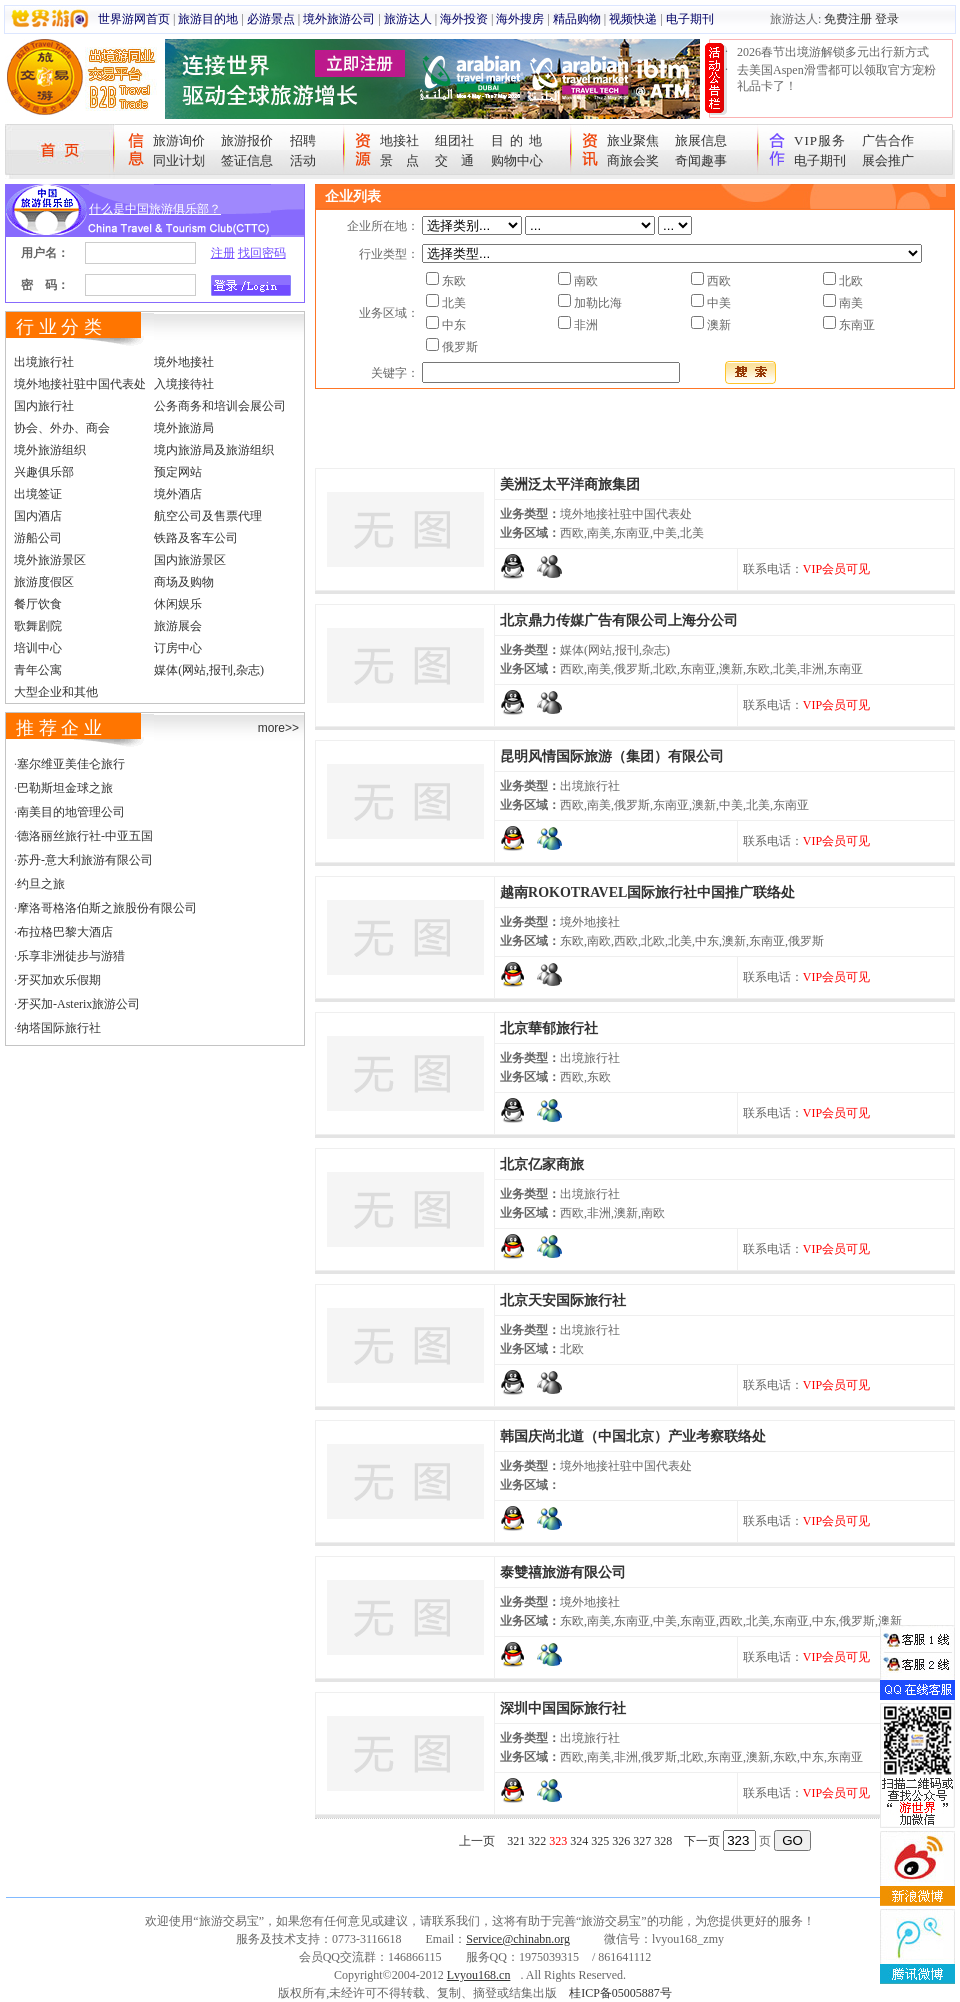 This screenshot has width=960, height=2002. I want to click on 旅业聚焦, so click(633, 140).